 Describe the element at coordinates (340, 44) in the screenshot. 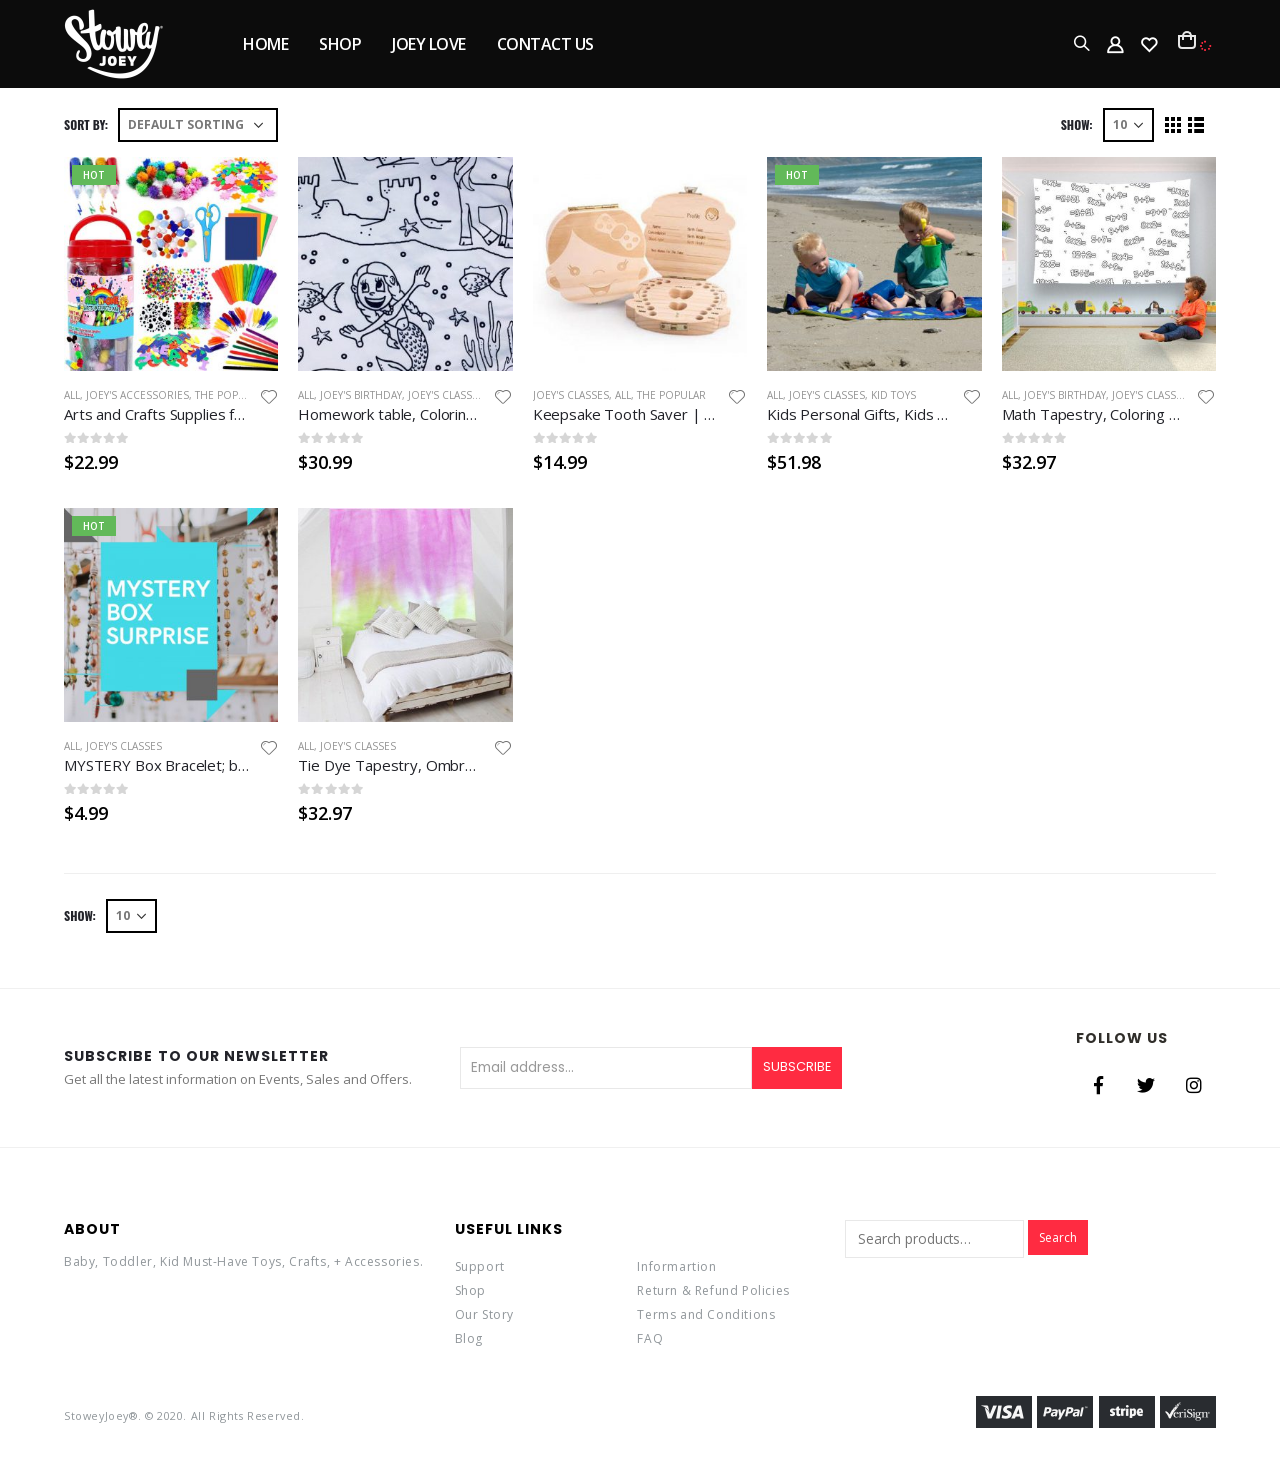

I see `SHOP` at that location.